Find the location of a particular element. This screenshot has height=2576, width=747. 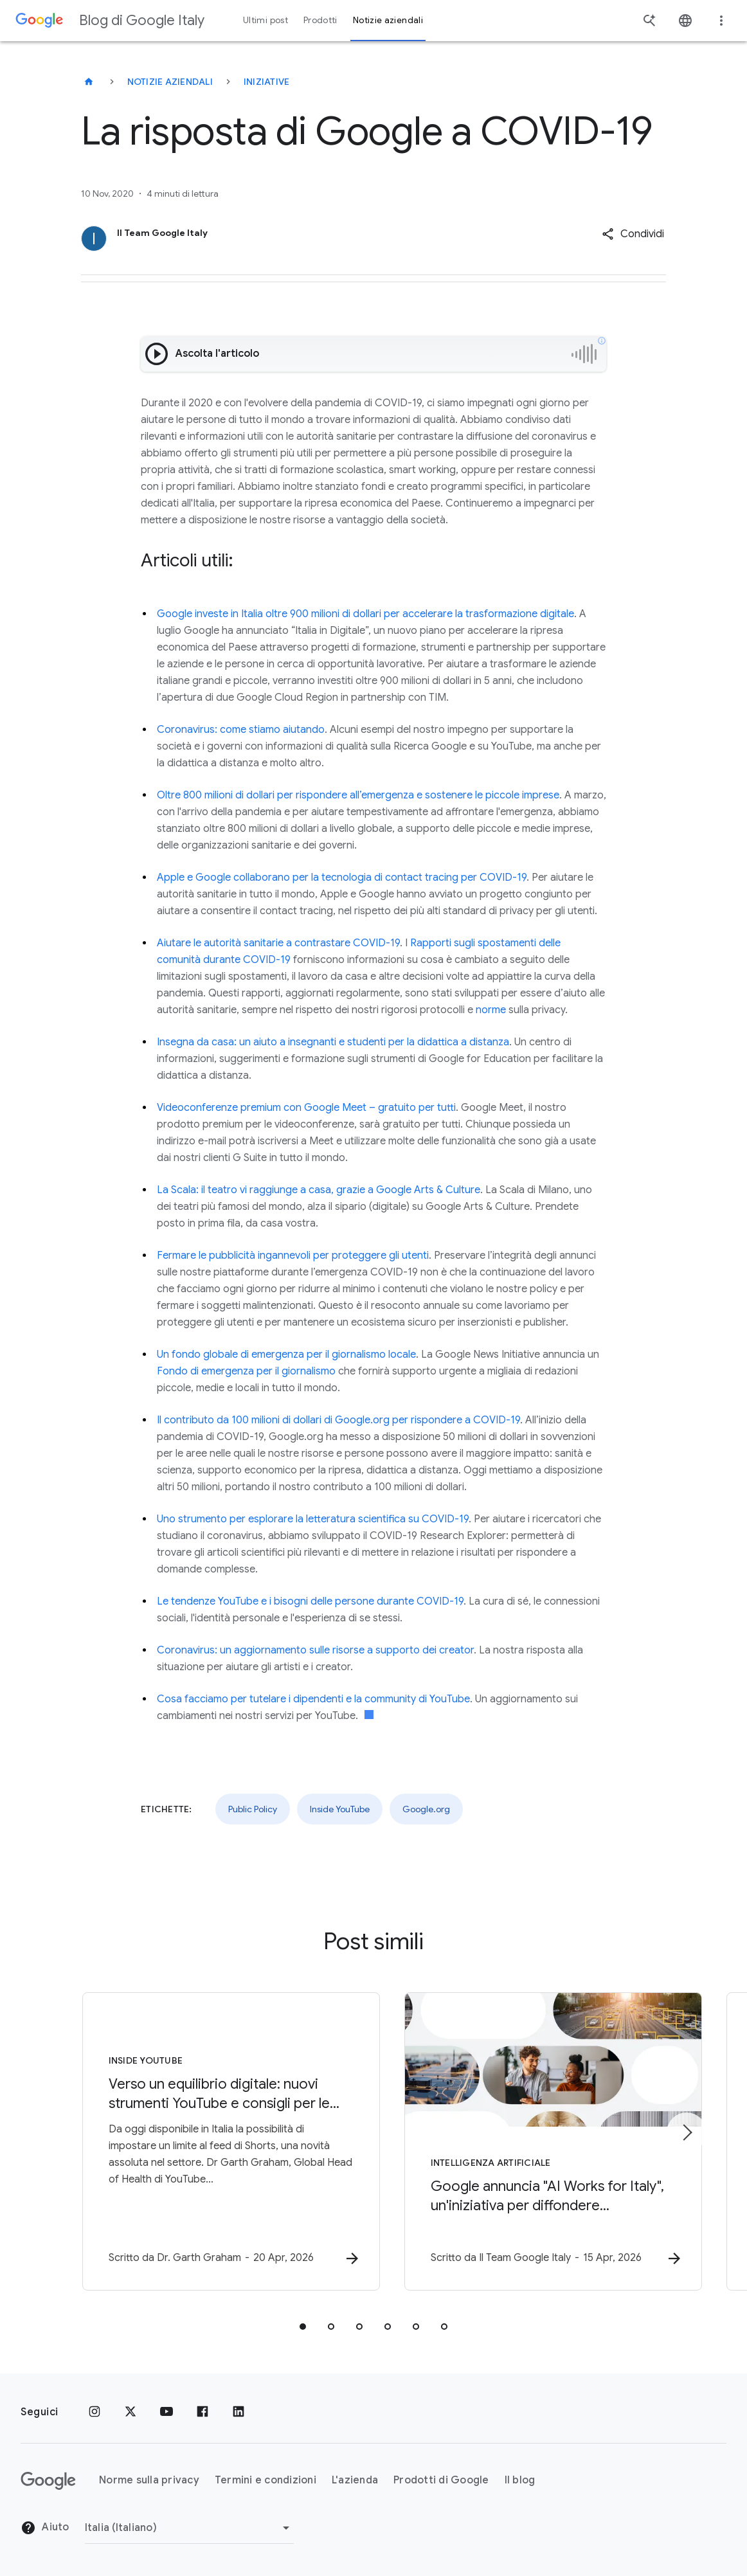

Ultimi post [button] is located at coordinates (265, 20).